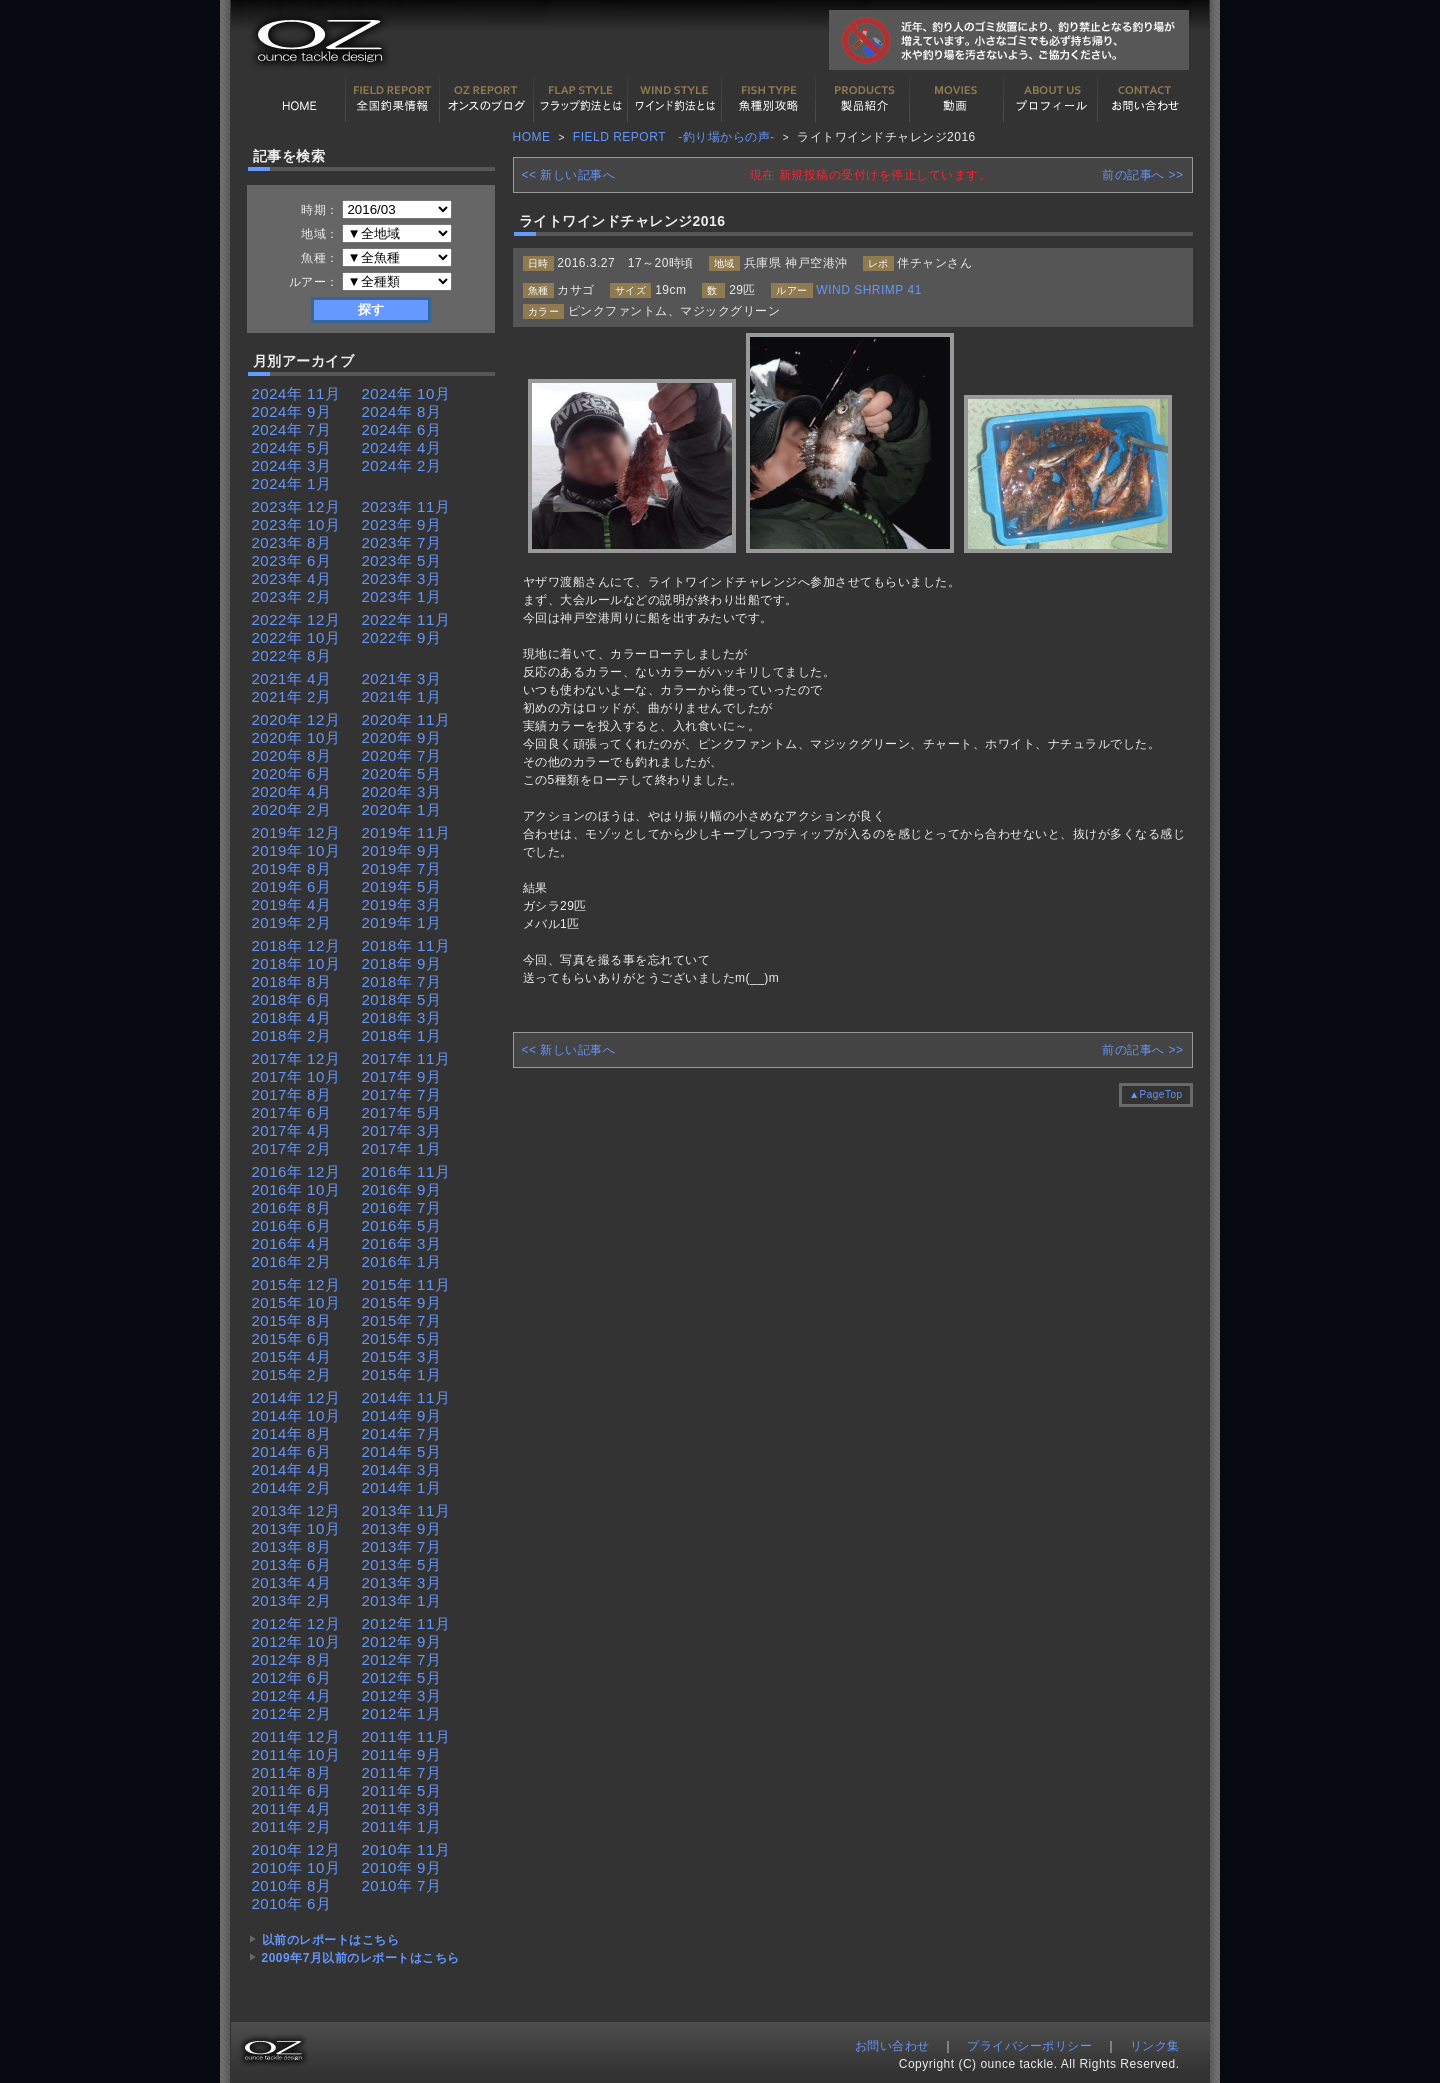 This screenshot has width=1440, height=2083. What do you see at coordinates (296, 832) in the screenshot?
I see `2019年 12月` at bounding box center [296, 832].